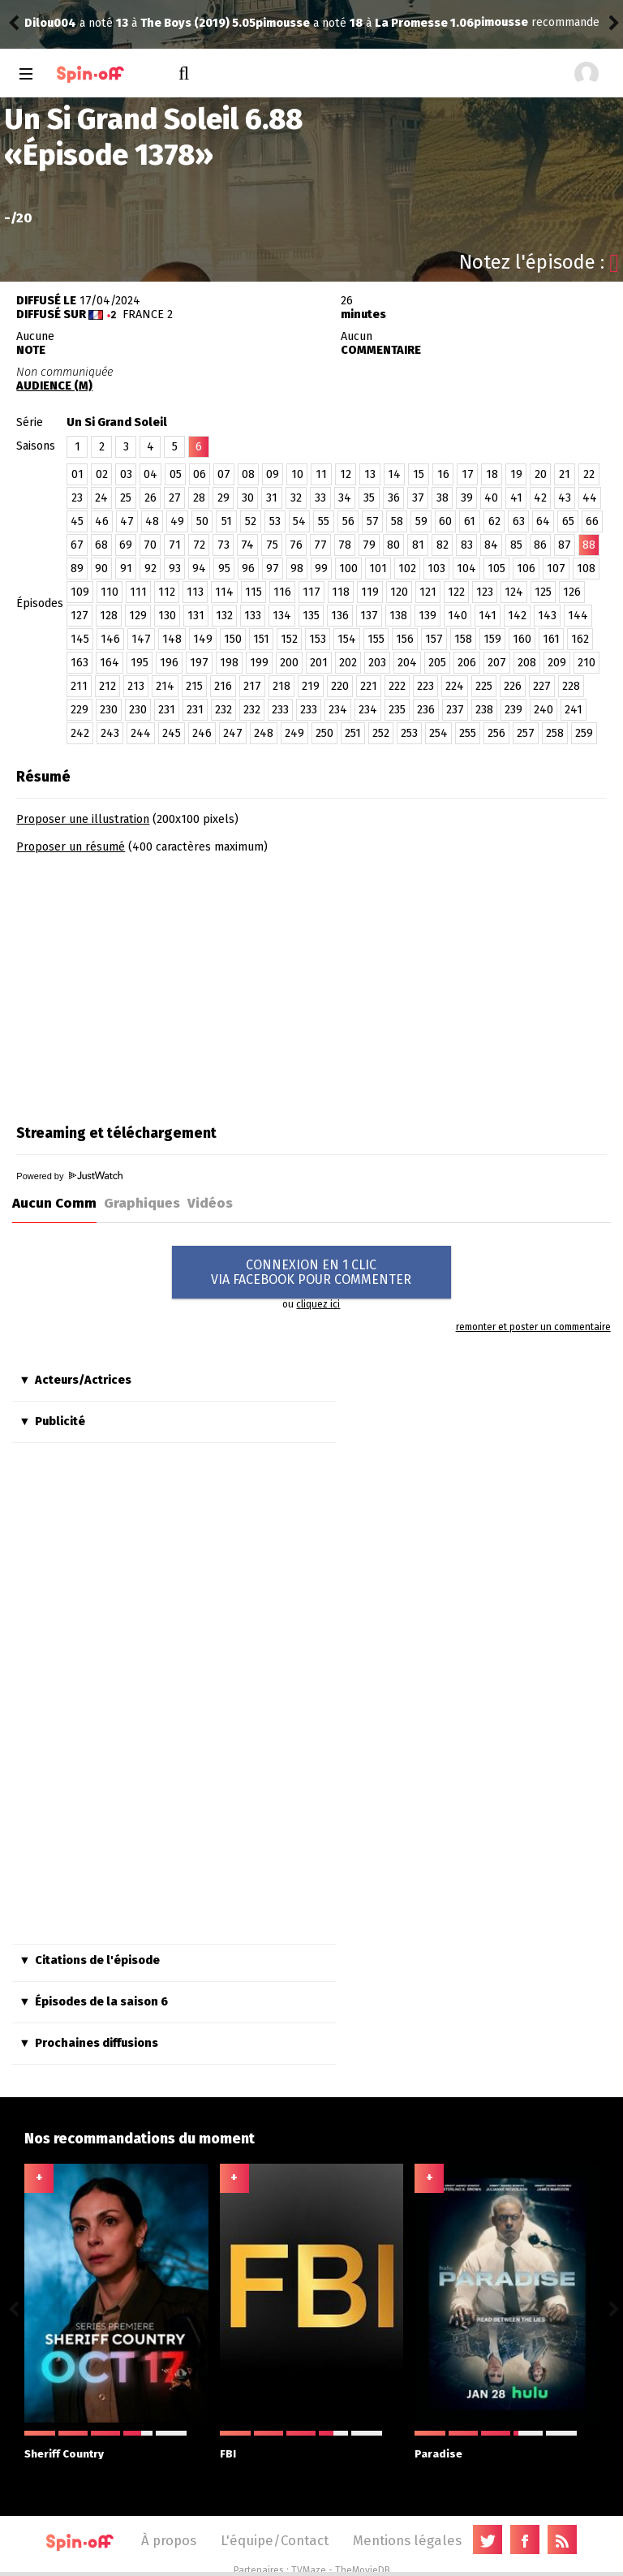  What do you see at coordinates (224, 592) in the screenshot?
I see `114` at bounding box center [224, 592].